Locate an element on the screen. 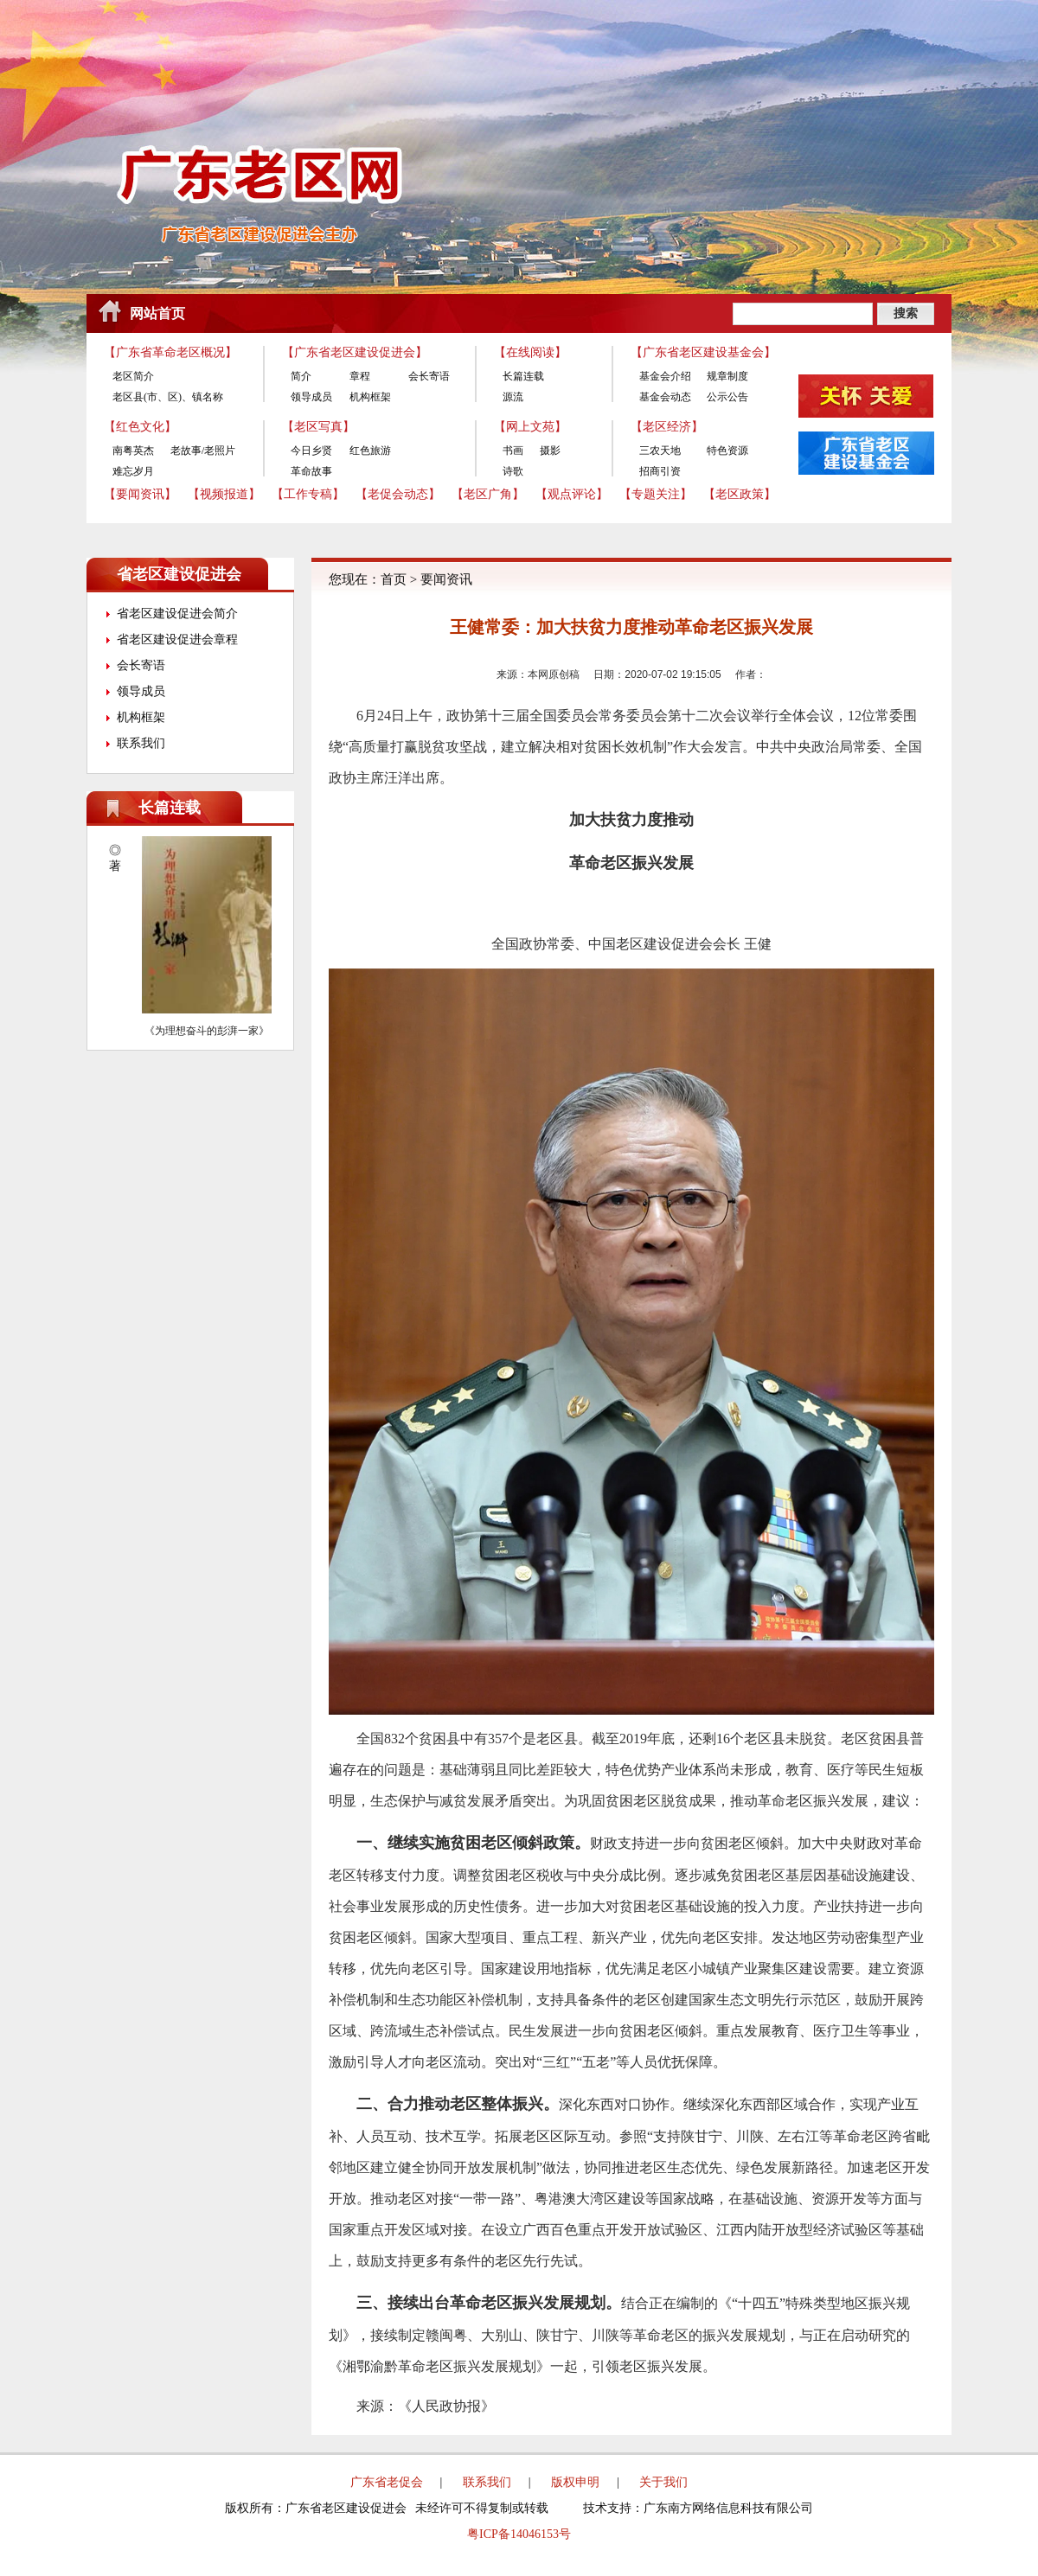 The height and width of the screenshot is (2576, 1038). 招商引资 is located at coordinates (660, 471).